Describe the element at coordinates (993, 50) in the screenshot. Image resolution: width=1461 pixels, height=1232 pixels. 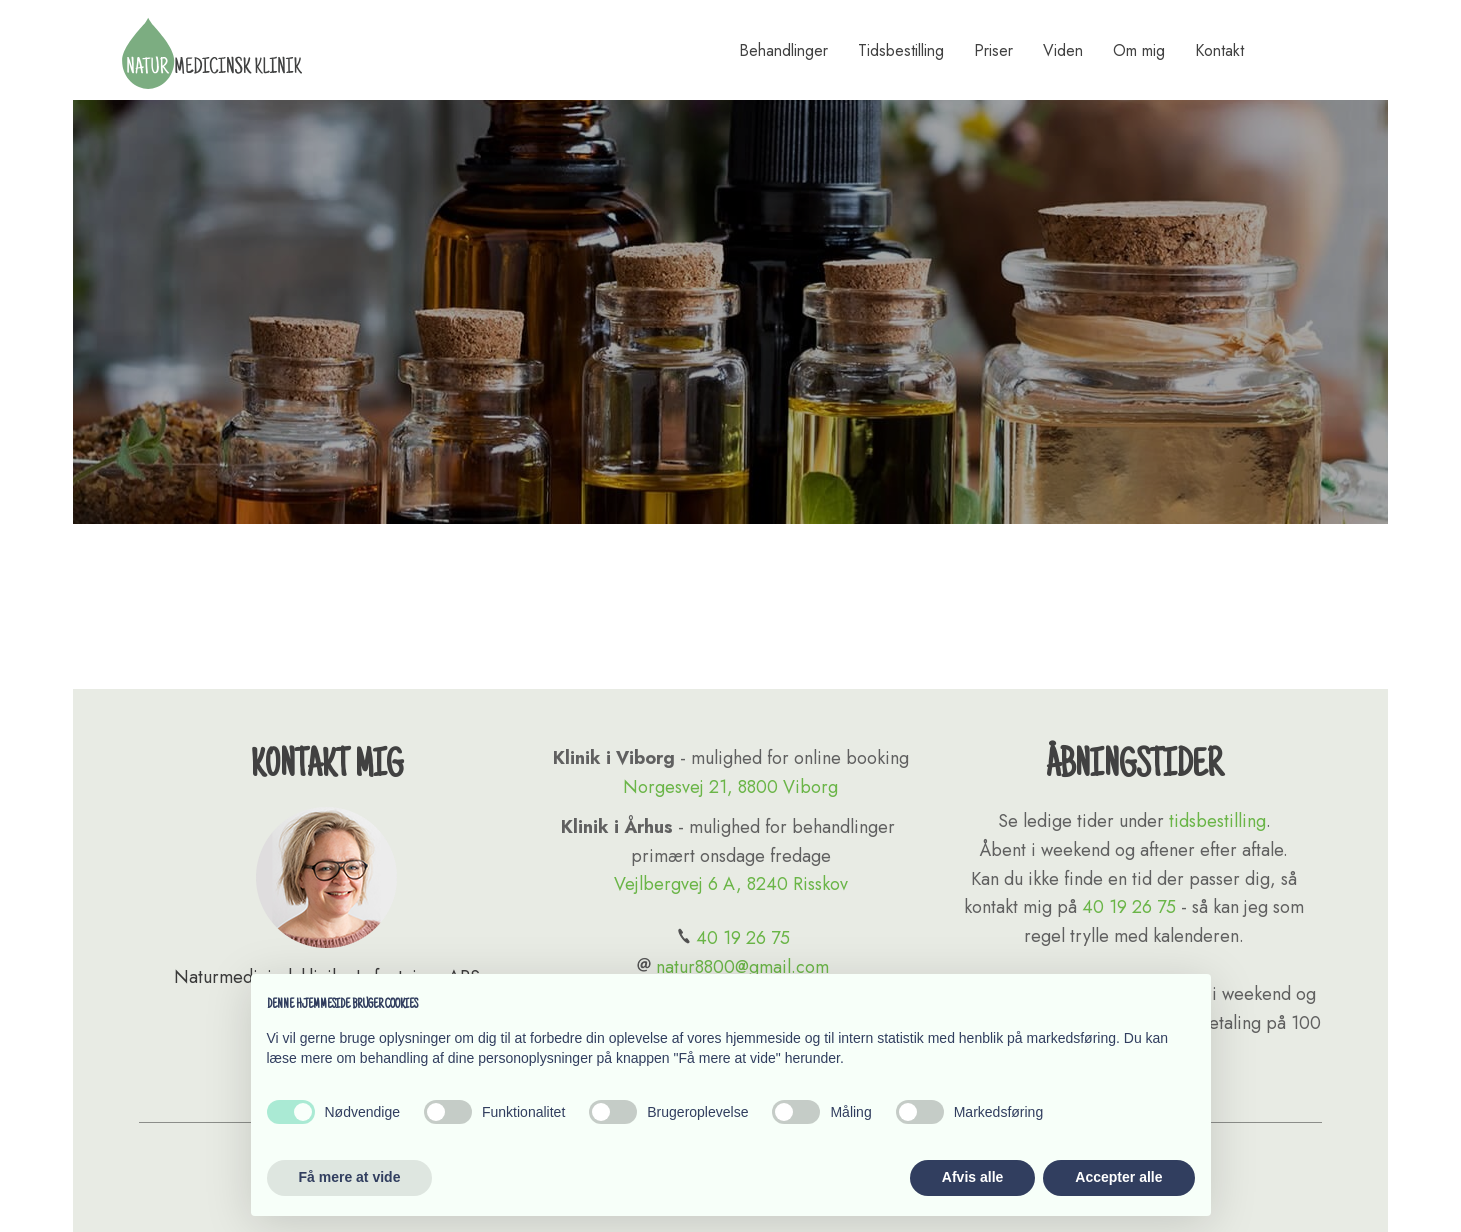
I see `Priser` at that location.